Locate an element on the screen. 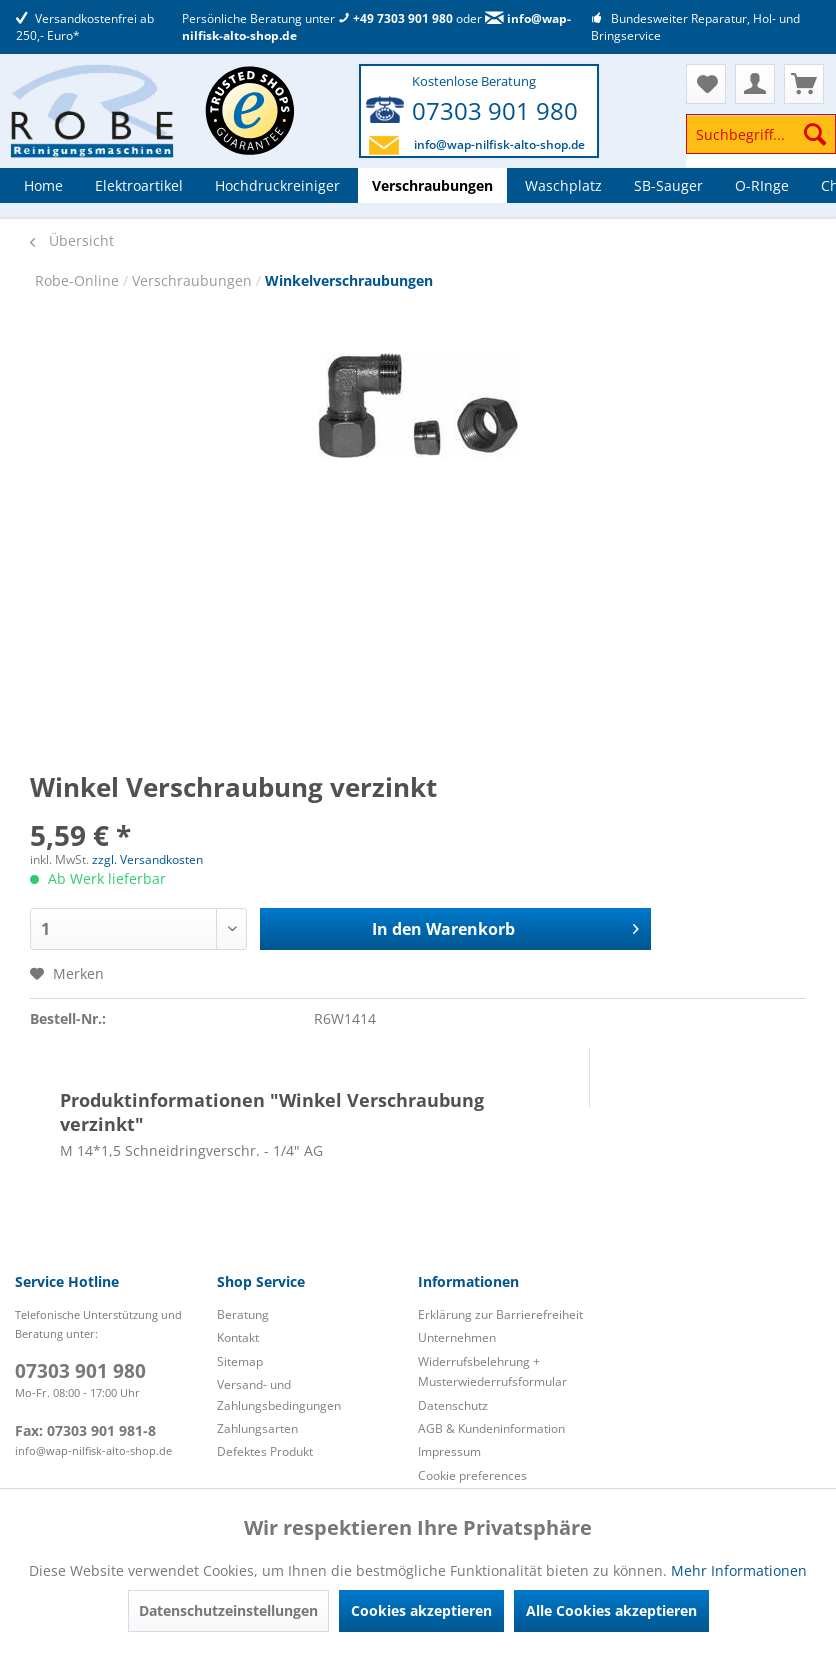 The height and width of the screenshot is (1657, 836). [menuitem] is located at coordinates (761, 143).